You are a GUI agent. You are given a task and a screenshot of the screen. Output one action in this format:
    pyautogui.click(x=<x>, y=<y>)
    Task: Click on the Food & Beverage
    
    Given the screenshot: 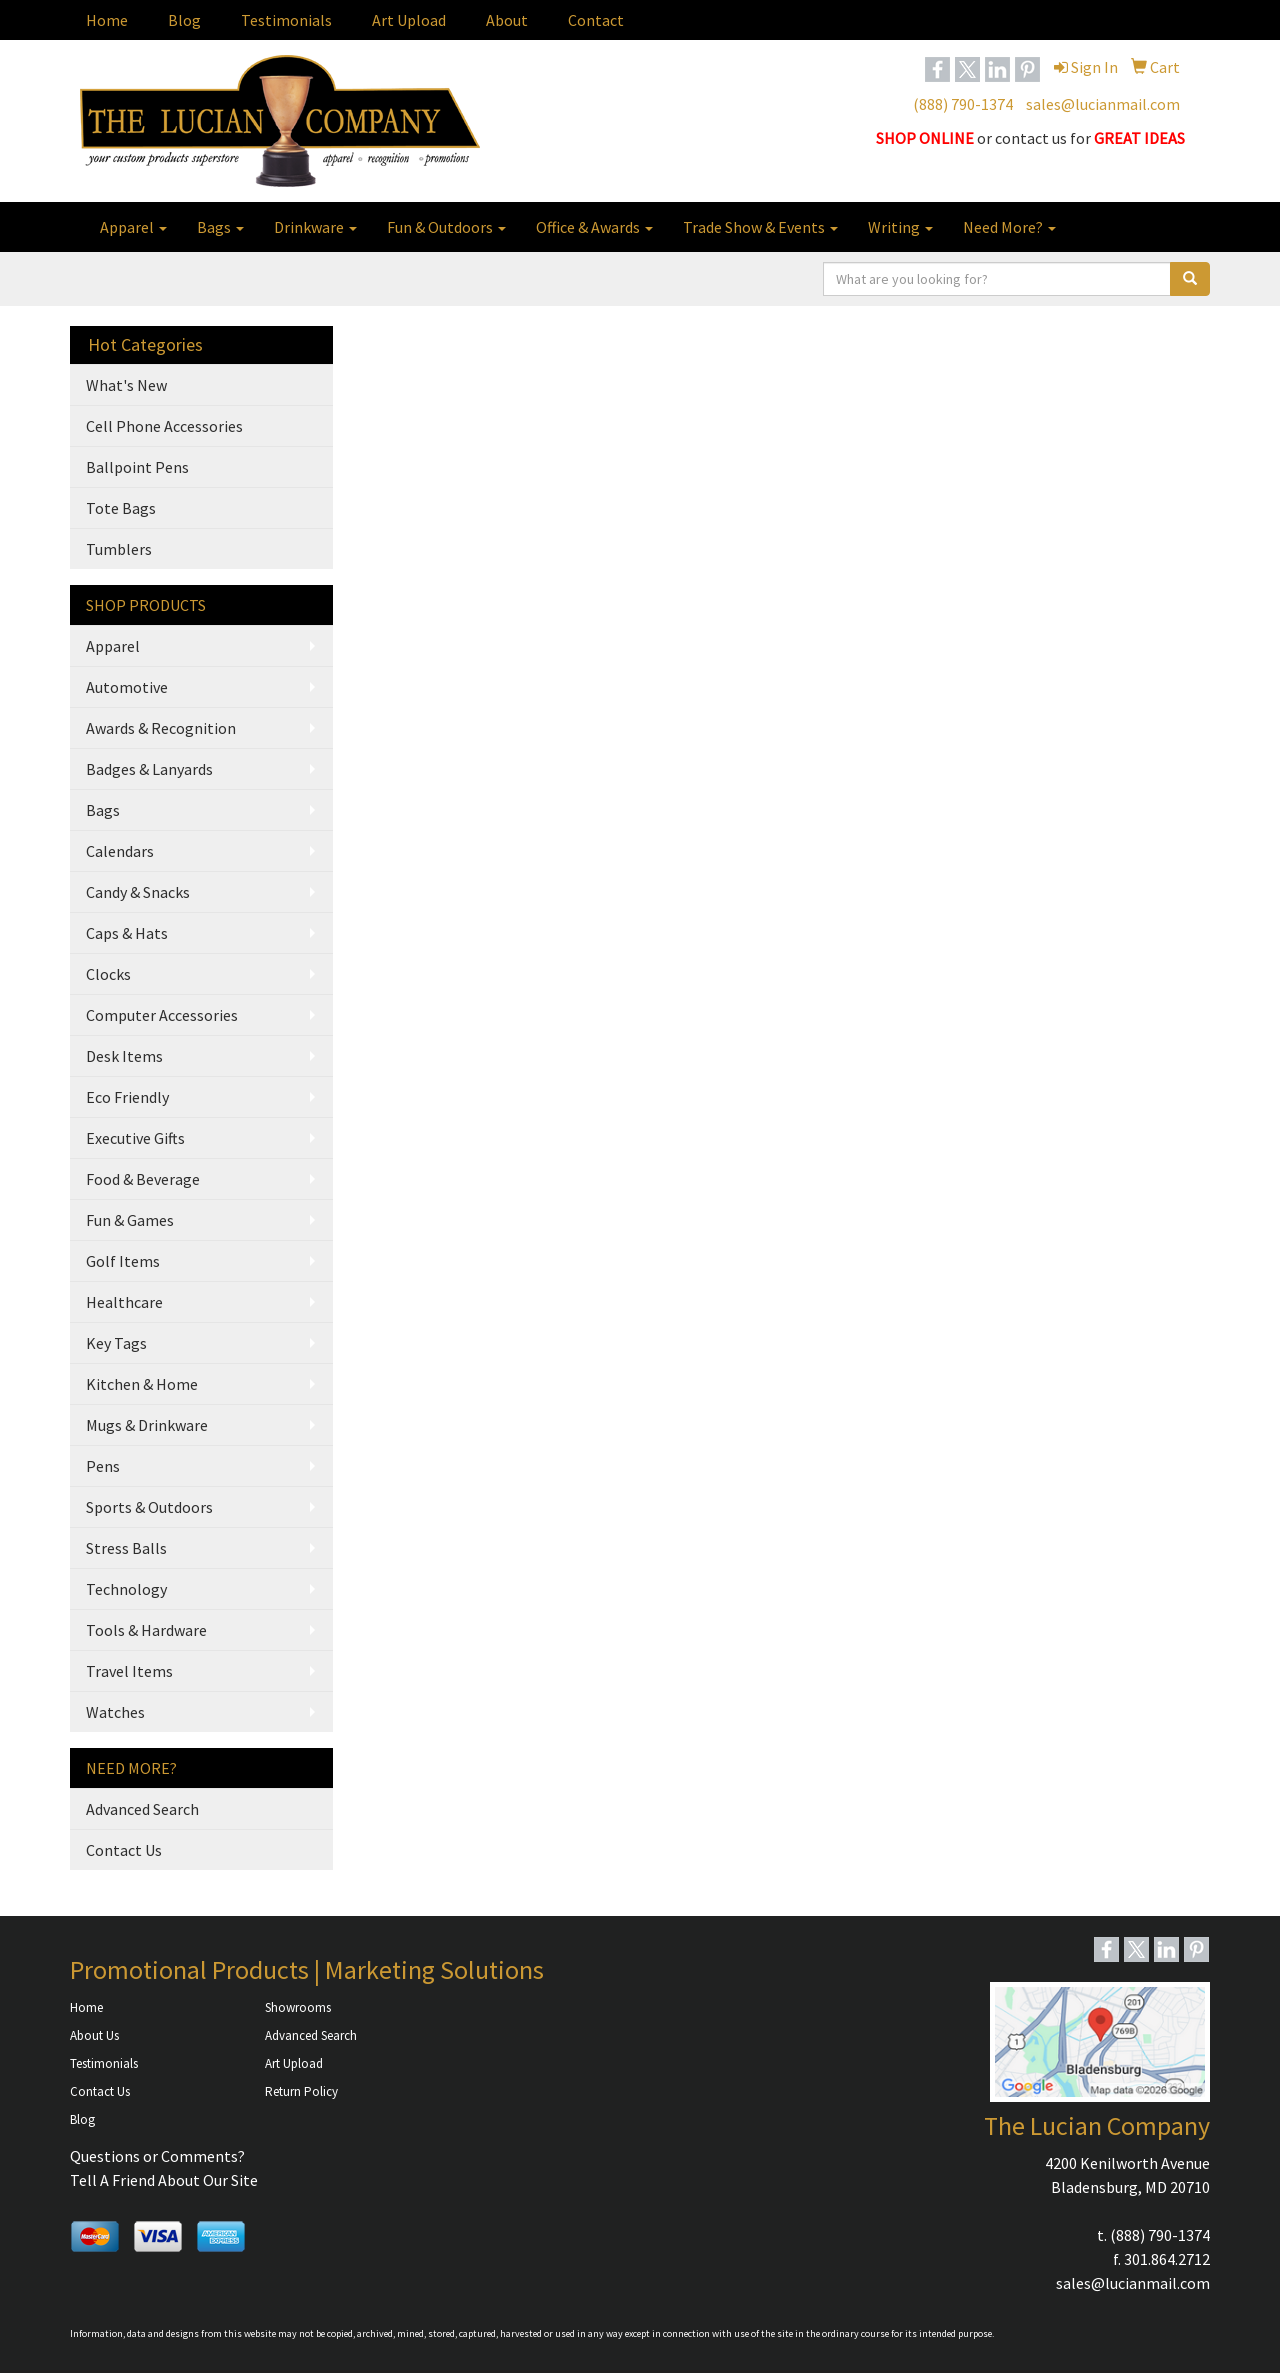 What is the action you would take?
    pyautogui.click(x=143, y=1179)
    